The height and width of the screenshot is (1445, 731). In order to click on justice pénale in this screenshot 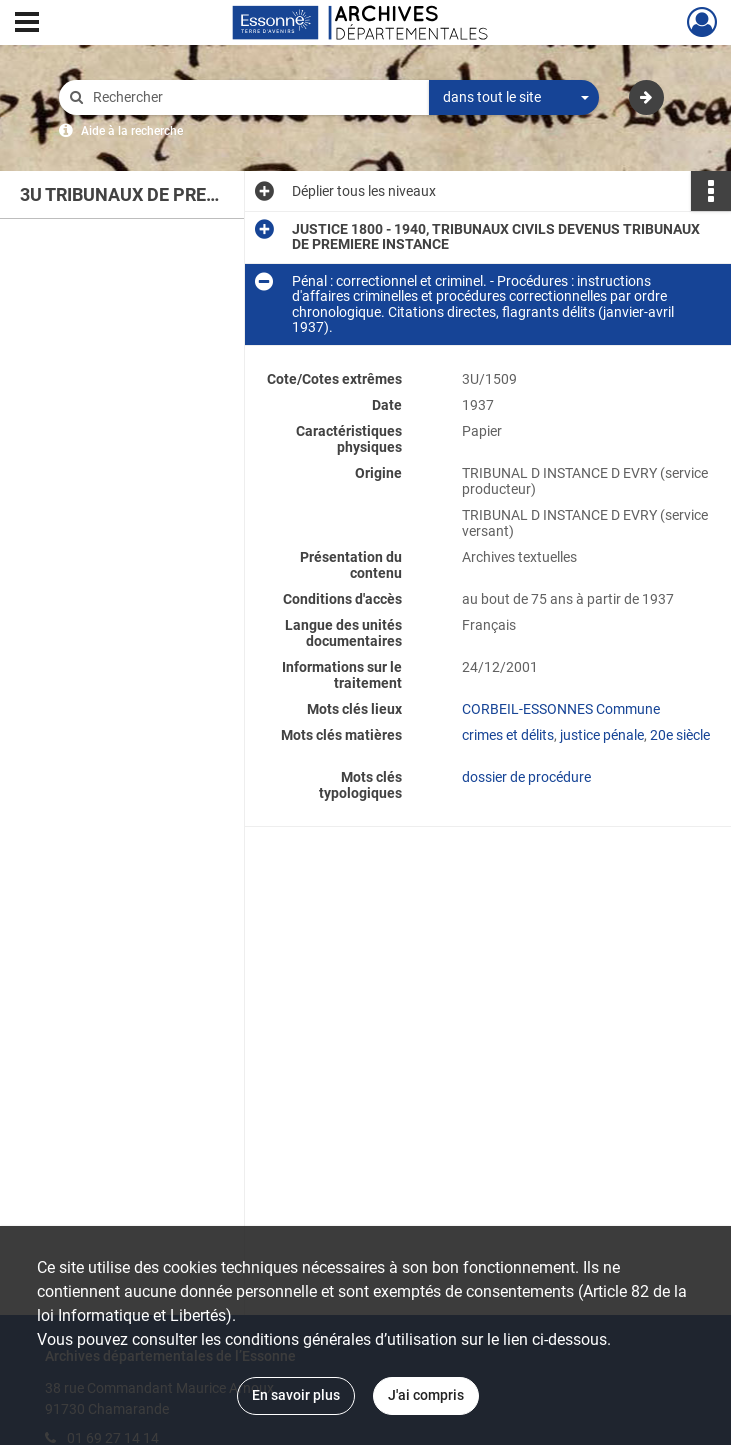, I will do `click(602, 735)`.